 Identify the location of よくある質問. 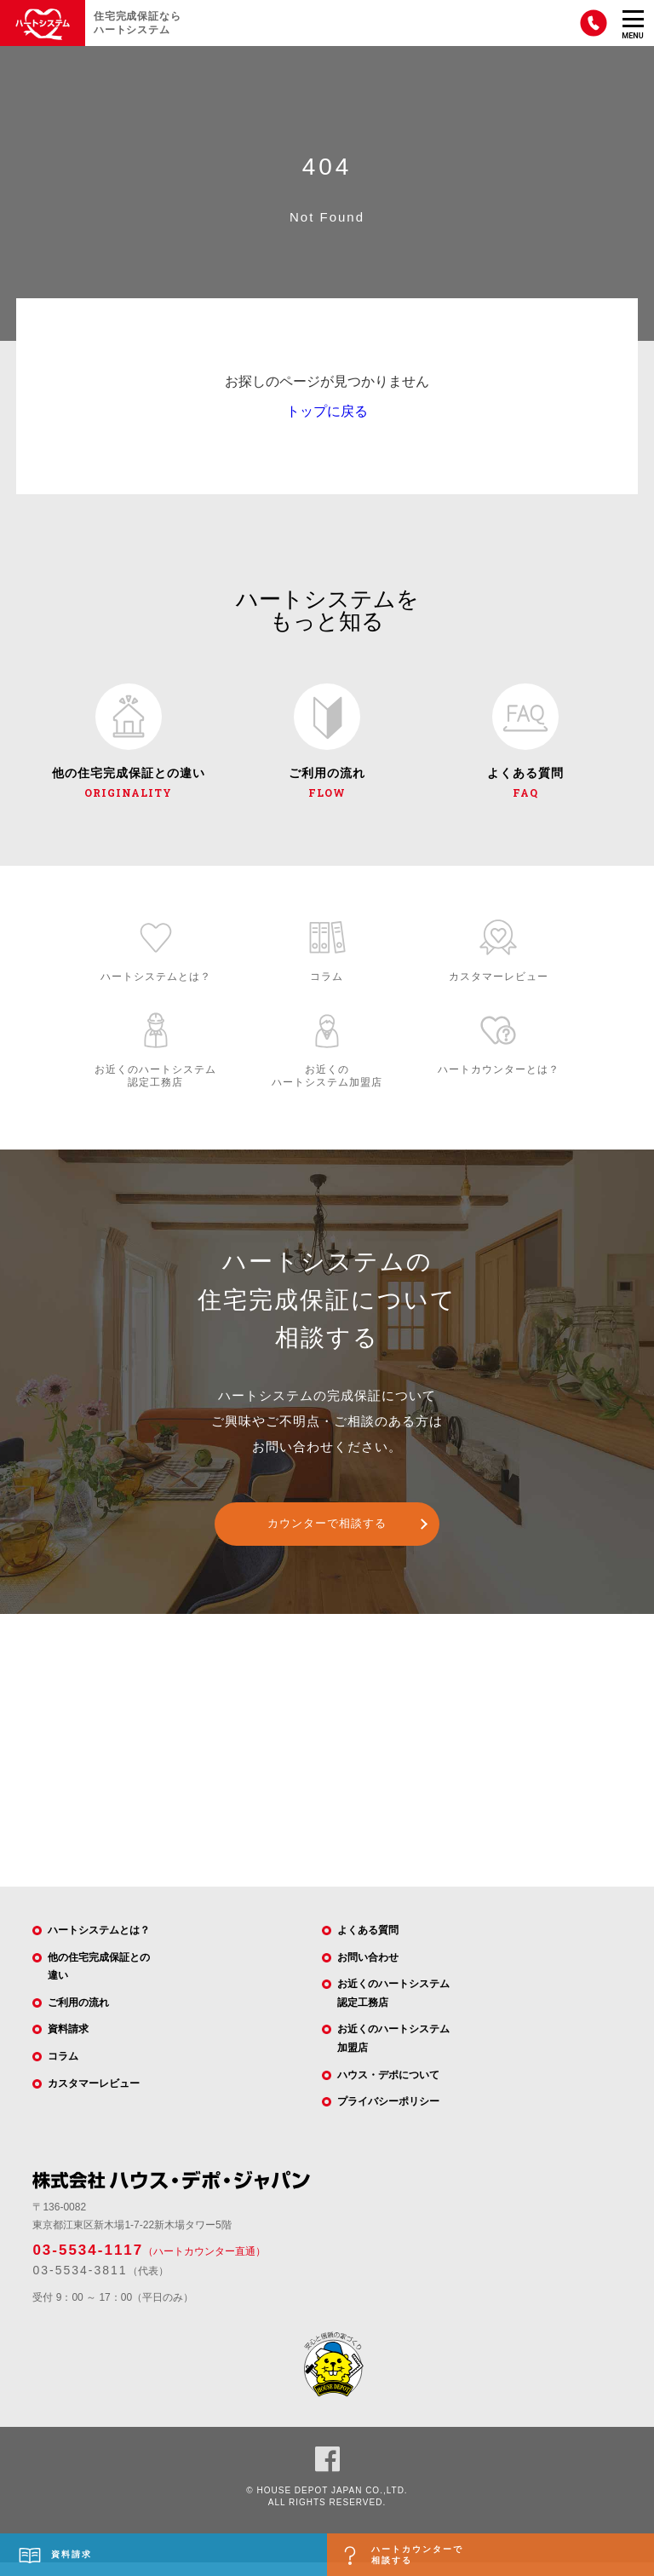
(368, 1944).